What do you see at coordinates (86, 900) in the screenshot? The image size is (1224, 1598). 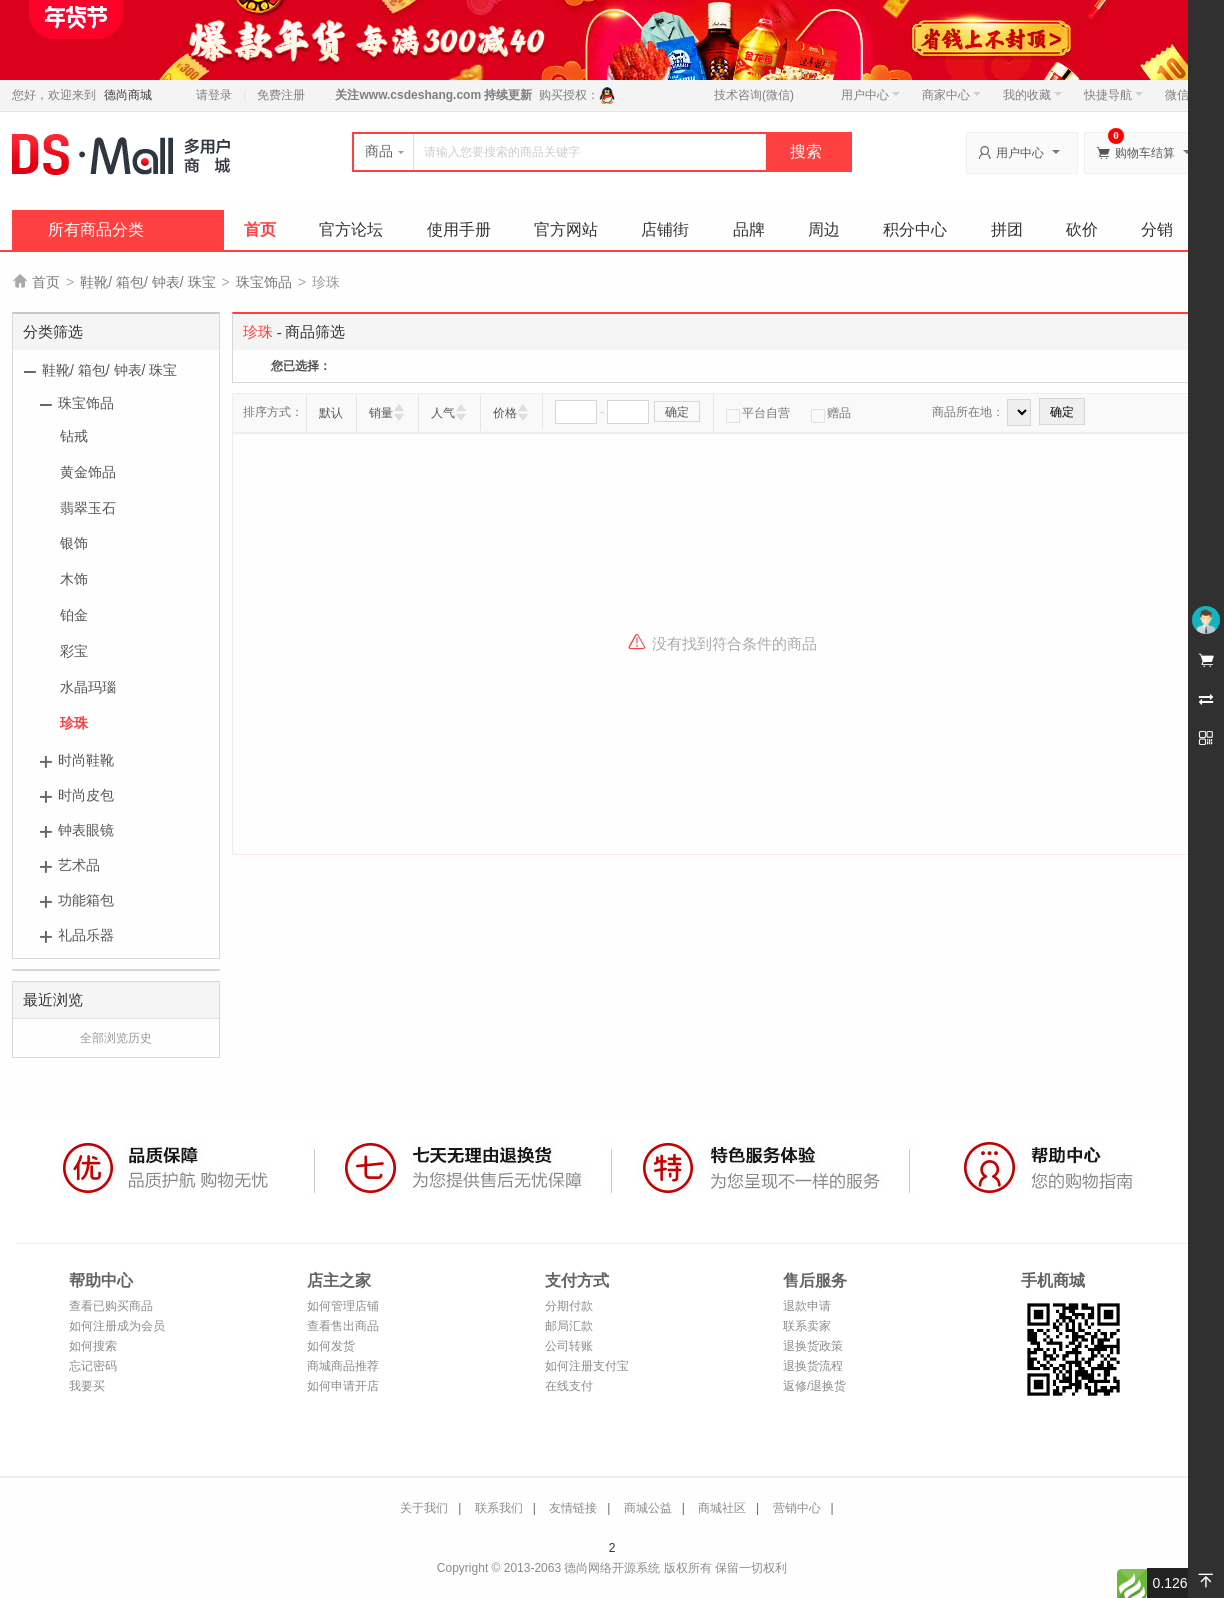 I see `功能箱包` at bounding box center [86, 900].